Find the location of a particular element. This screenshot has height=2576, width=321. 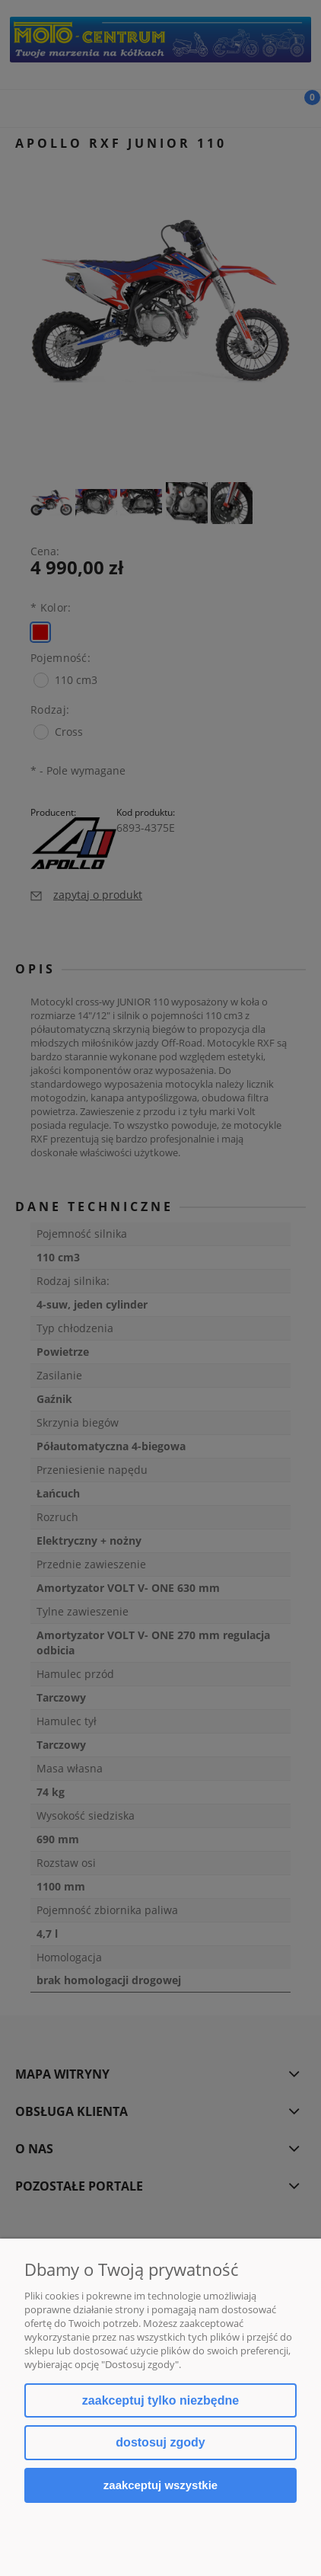

Zaakceptuj tylko niezbędne is located at coordinates (160, 2400).